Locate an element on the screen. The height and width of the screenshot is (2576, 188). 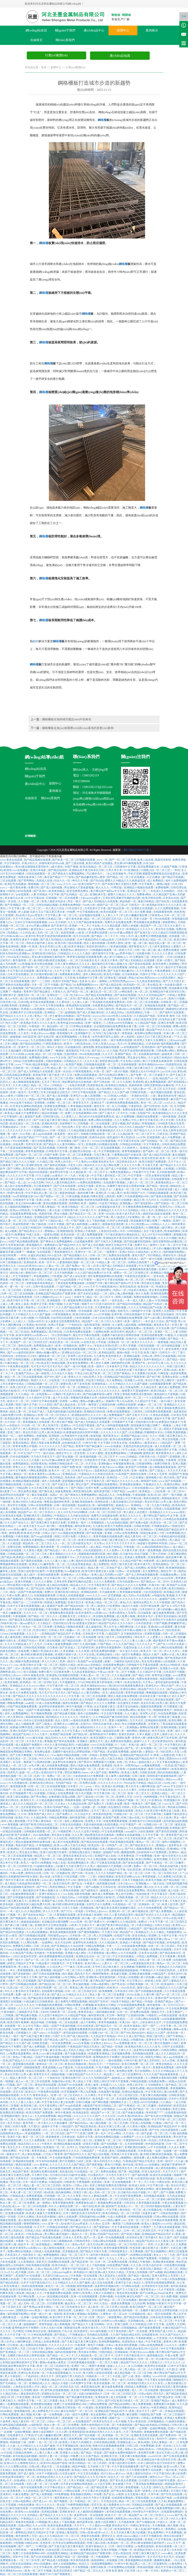
91禁国产 is located at coordinates (146, 2227).